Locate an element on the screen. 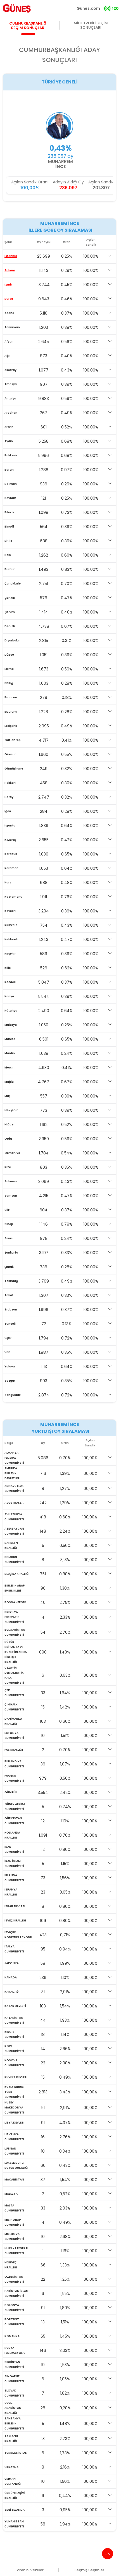 The width and height of the screenshot is (119, 2576). ALMANYA FEDERAL CUMHURİYETİ is located at coordinates (14, 1458).